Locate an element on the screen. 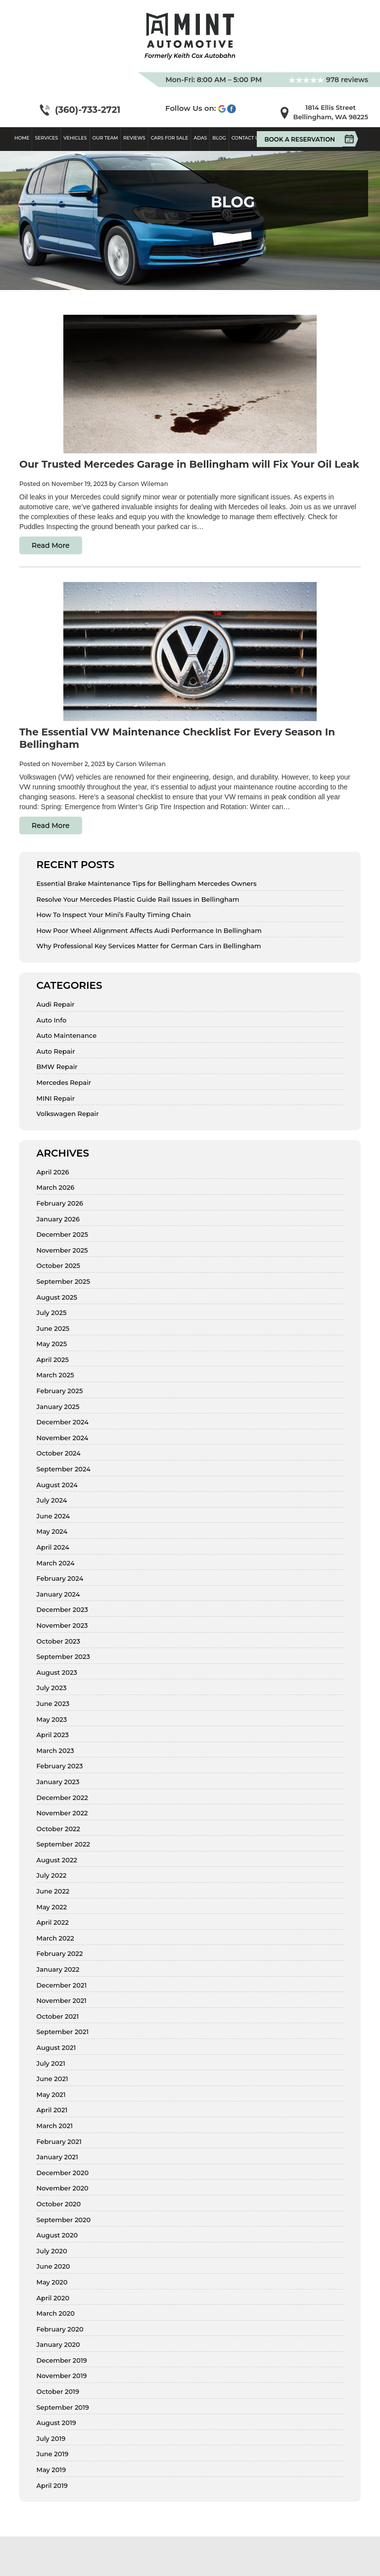 The image size is (380, 2576). BMW Repair is located at coordinates (57, 1066).